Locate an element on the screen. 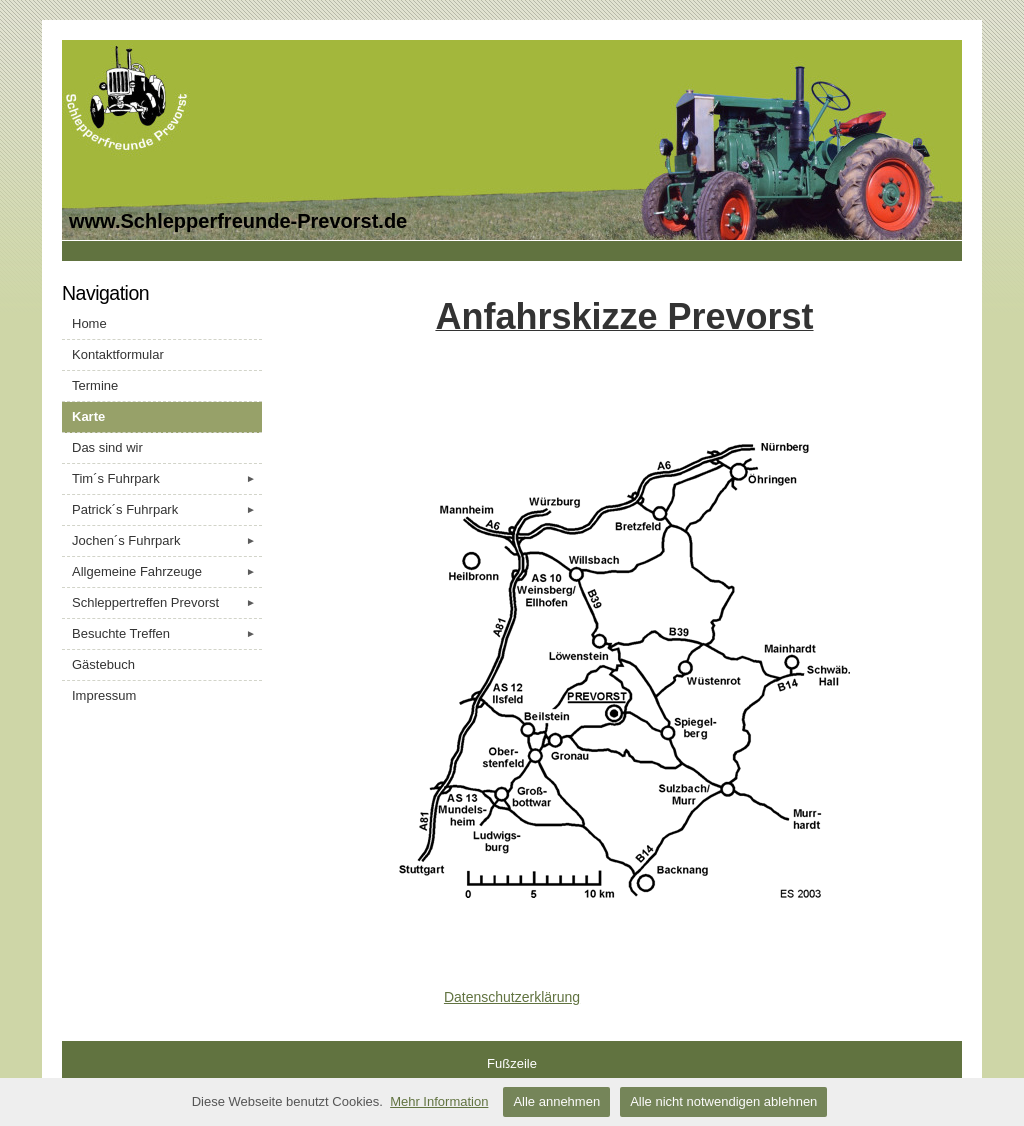 This screenshot has height=1126, width=1024. Home is located at coordinates (89, 323).